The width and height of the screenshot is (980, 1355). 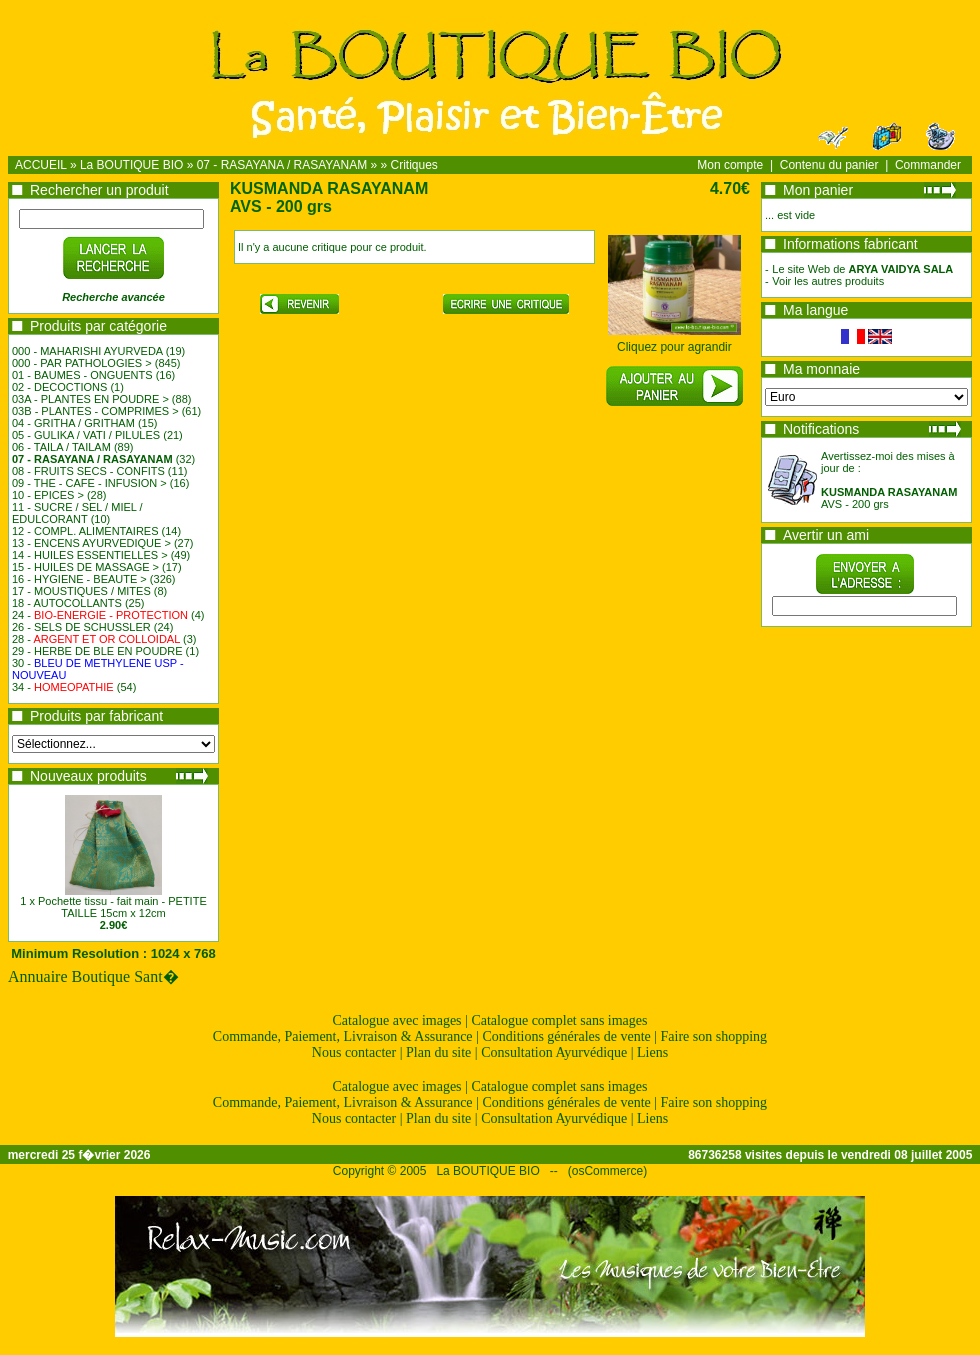 I want to click on osCommerce, so click(x=607, y=1171).